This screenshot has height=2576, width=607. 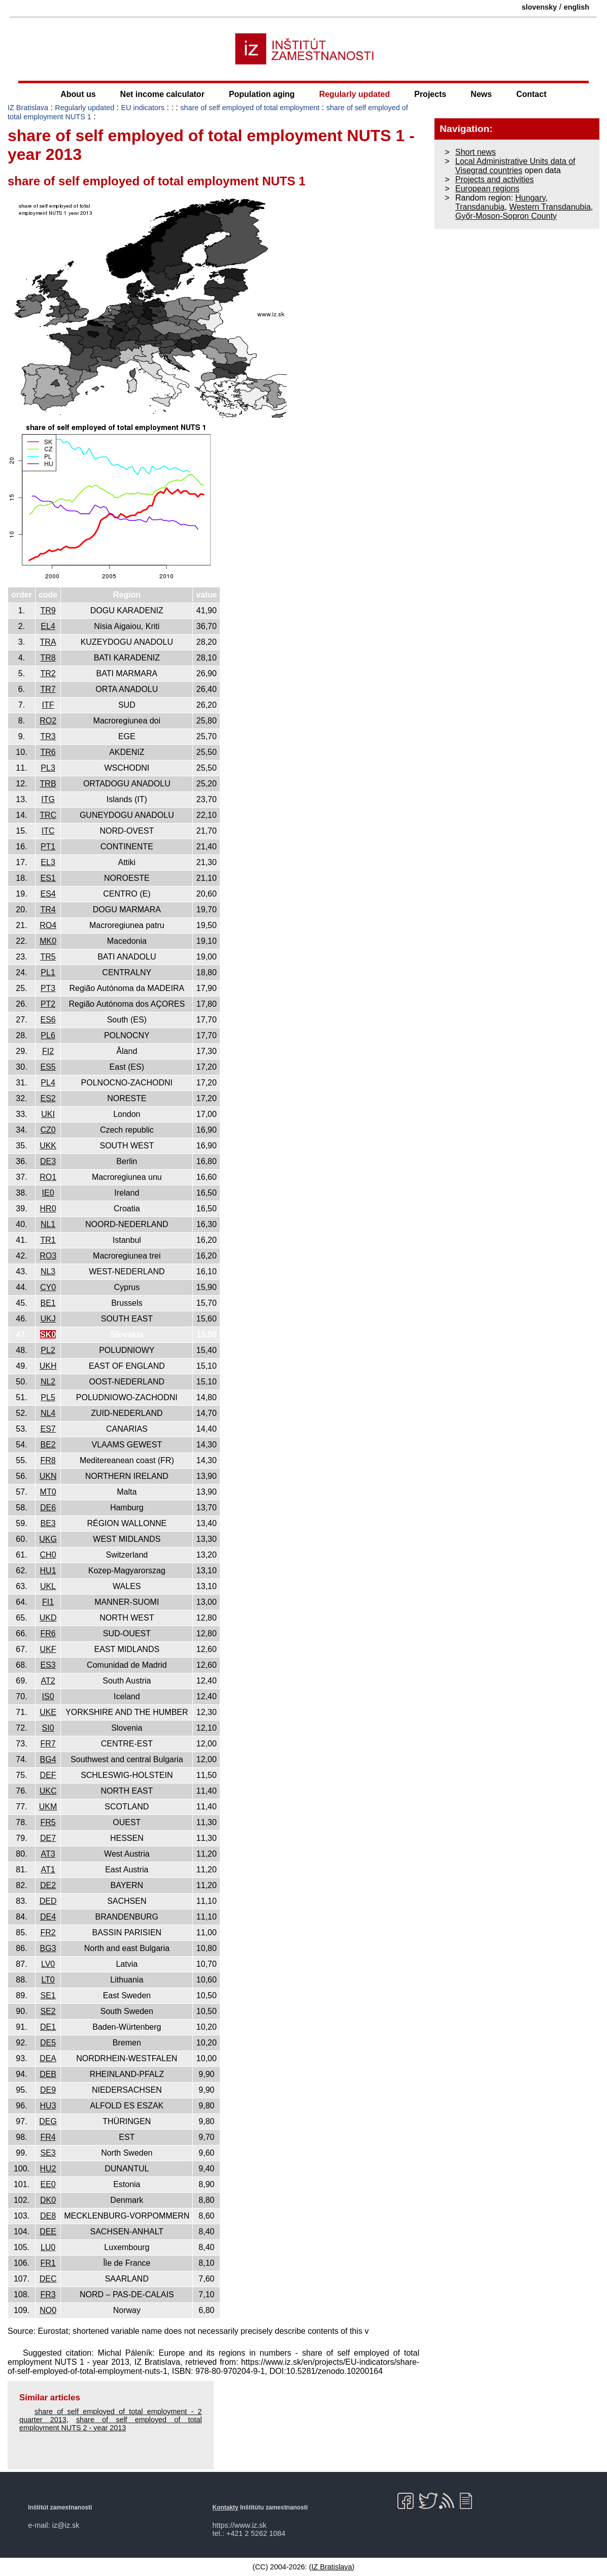 What do you see at coordinates (48, 1161) in the screenshot?
I see `DE3` at bounding box center [48, 1161].